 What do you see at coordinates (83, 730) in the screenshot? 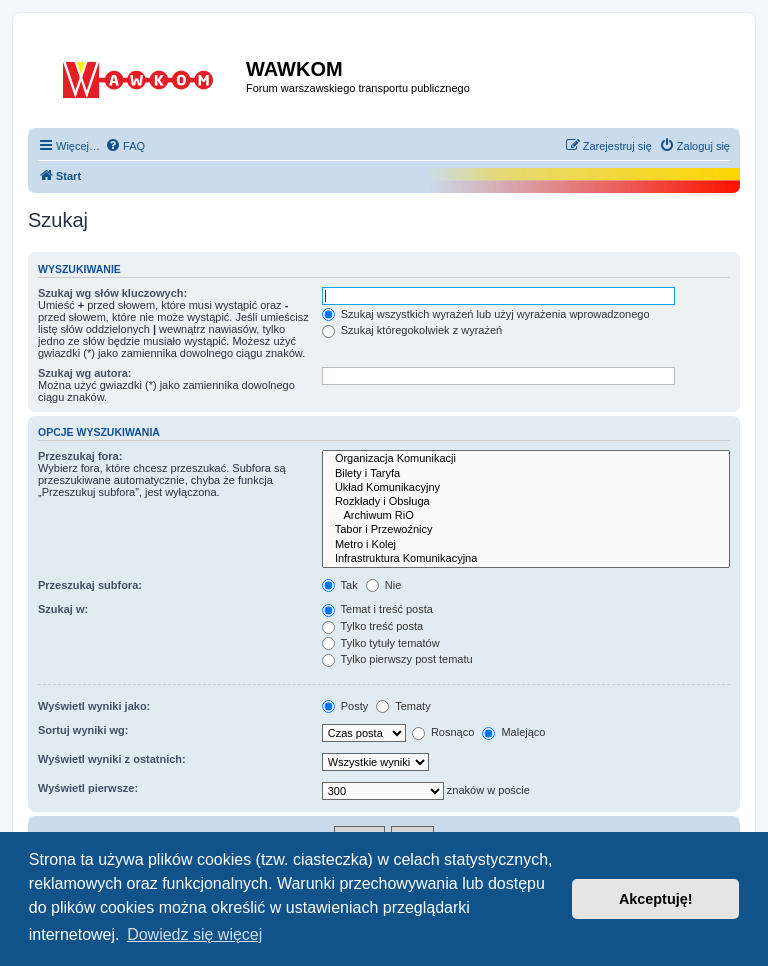
I see `Sortuj wyniki wg:` at bounding box center [83, 730].